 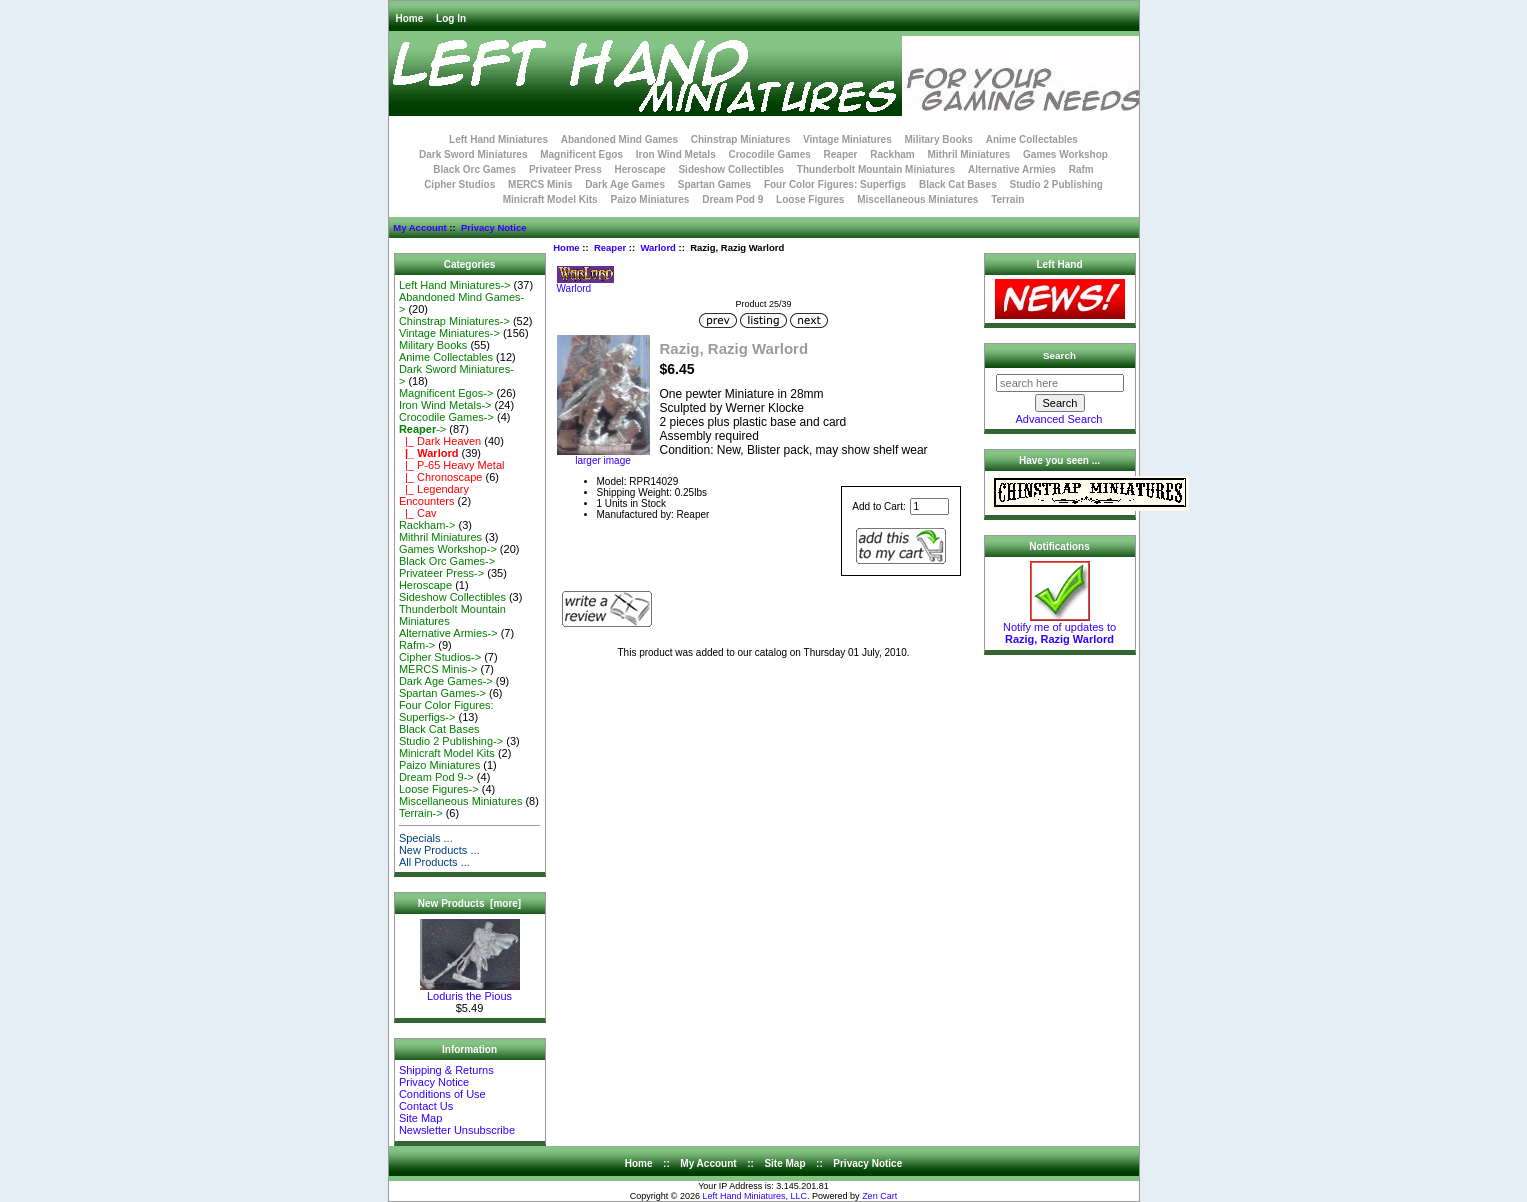 I want to click on Studio 2 Publishing->, so click(x=451, y=741).